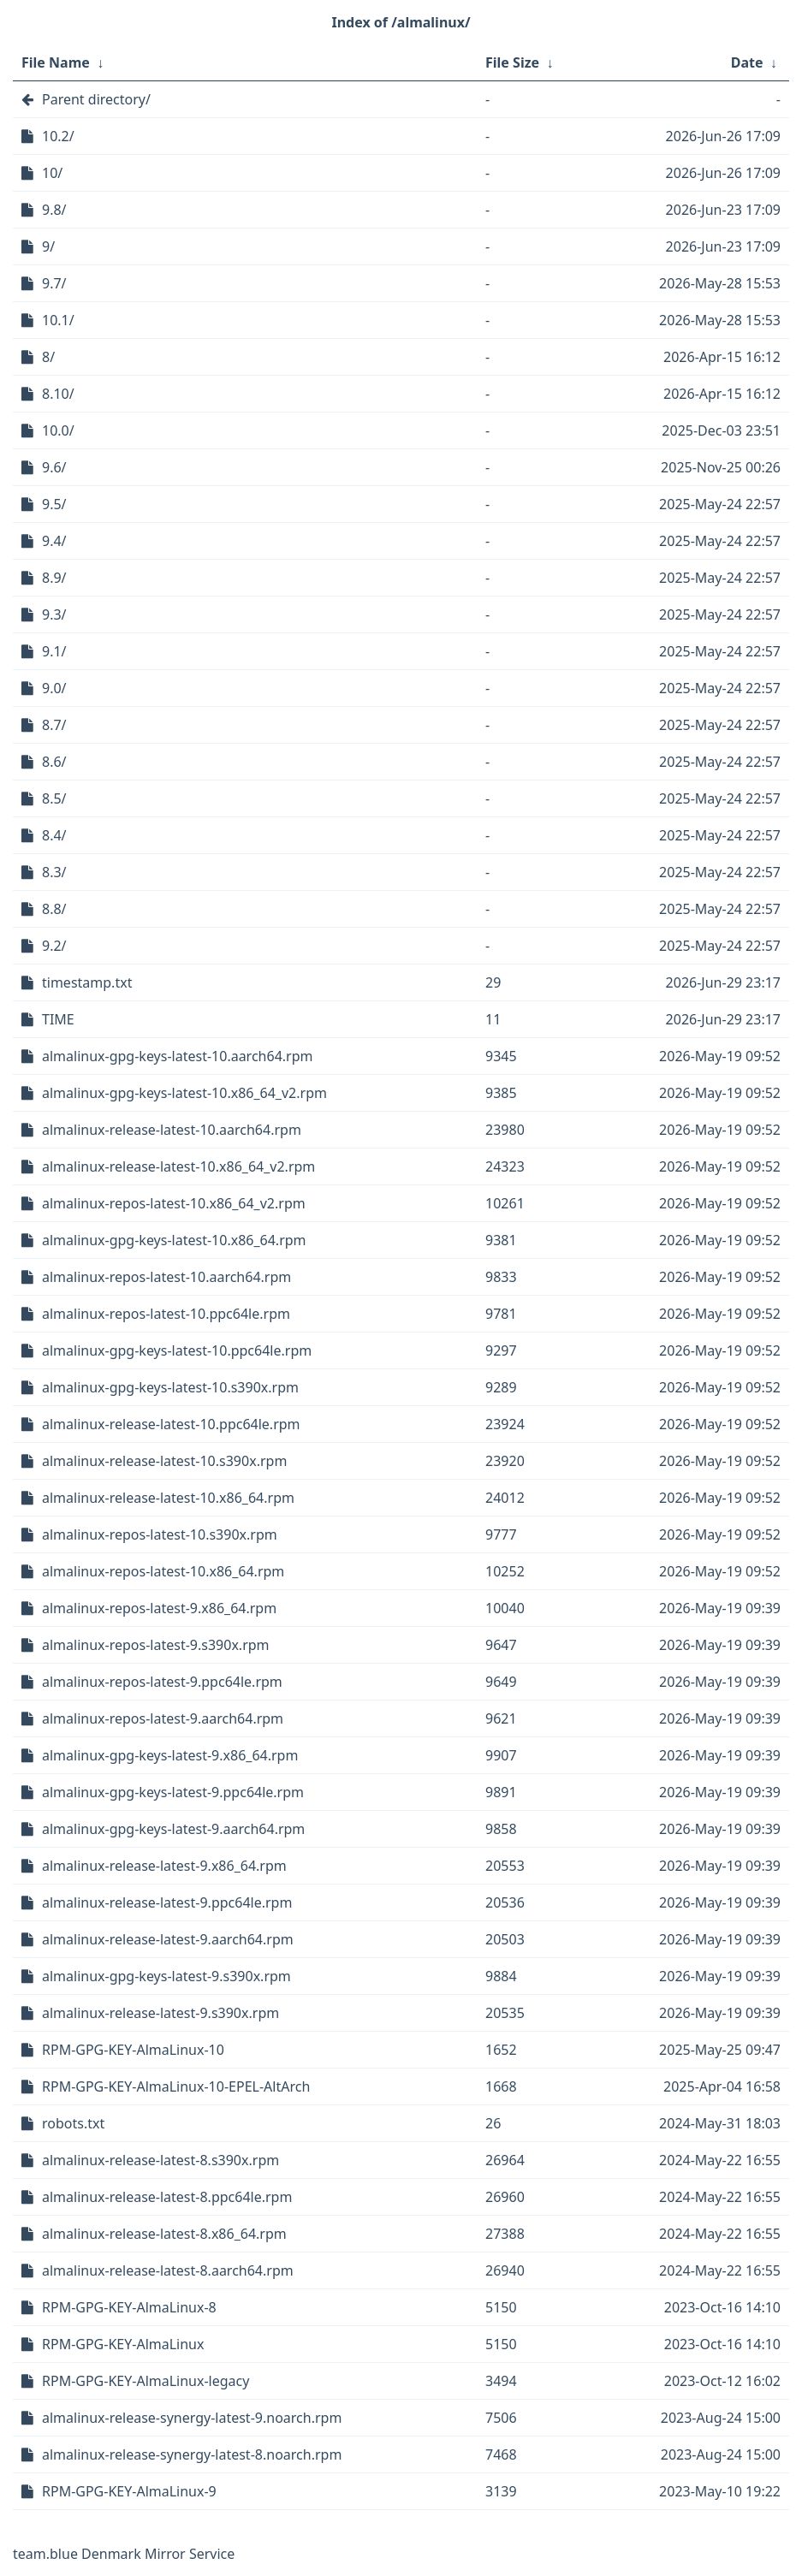 The image size is (802, 2576). Describe the element at coordinates (168, 1497) in the screenshot. I see `almalinux-release-latest-10.x86_64.rpm` at that location.